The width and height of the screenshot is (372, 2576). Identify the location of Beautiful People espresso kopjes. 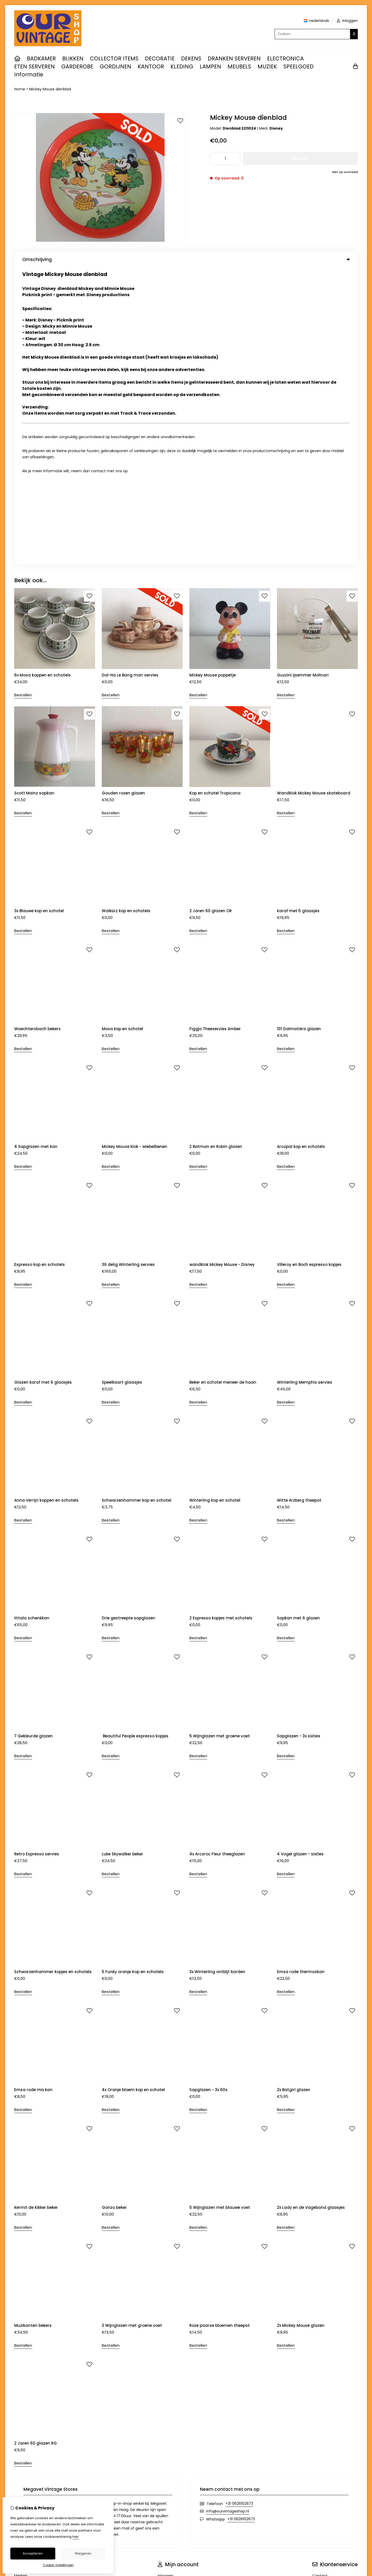
(135, 1438).